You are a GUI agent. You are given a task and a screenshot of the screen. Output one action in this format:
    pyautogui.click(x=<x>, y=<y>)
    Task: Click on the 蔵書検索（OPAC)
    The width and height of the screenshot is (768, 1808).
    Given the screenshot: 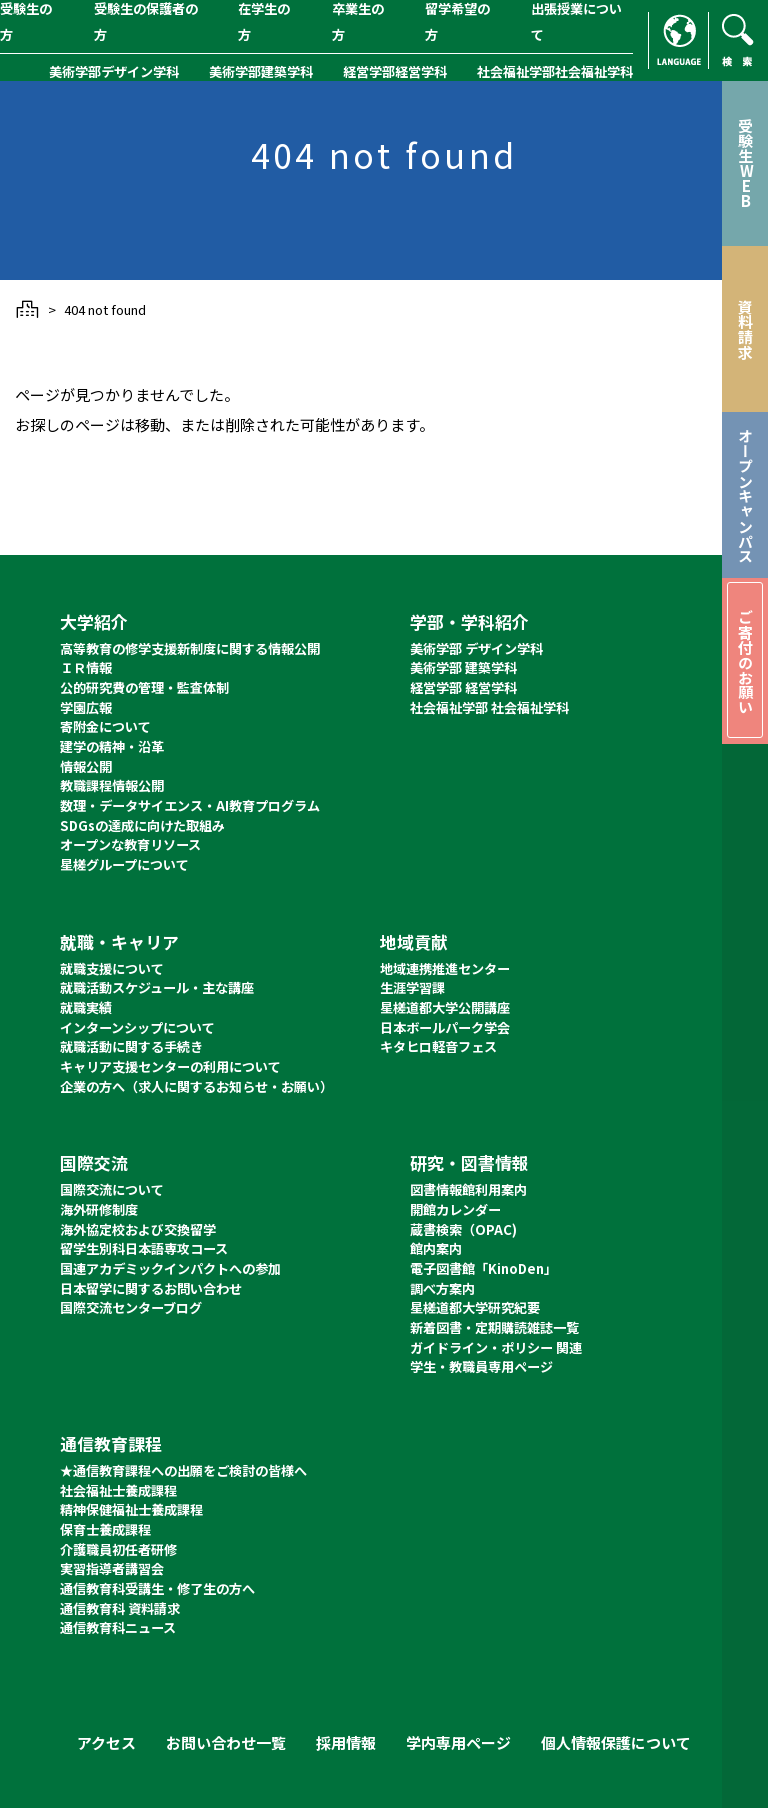 What is the action you would take?
    pyautogui.click(x=463, y=1229)
    